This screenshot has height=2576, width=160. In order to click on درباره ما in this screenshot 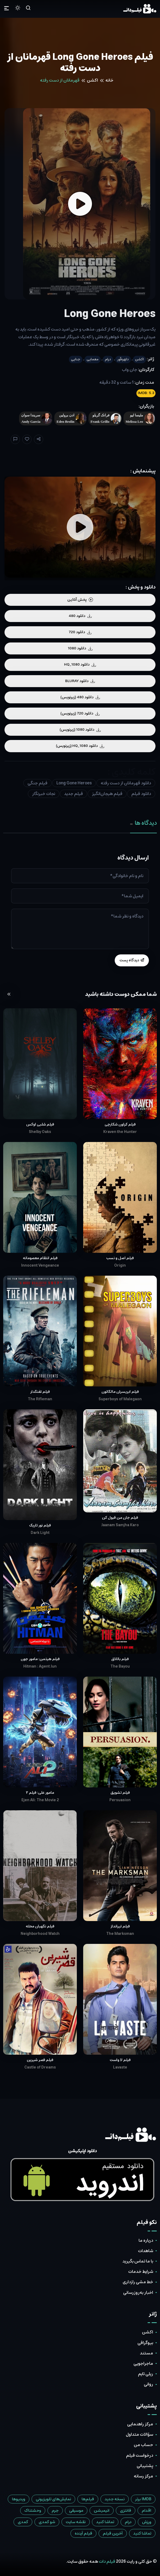, I will do `click(146, 2240)`.